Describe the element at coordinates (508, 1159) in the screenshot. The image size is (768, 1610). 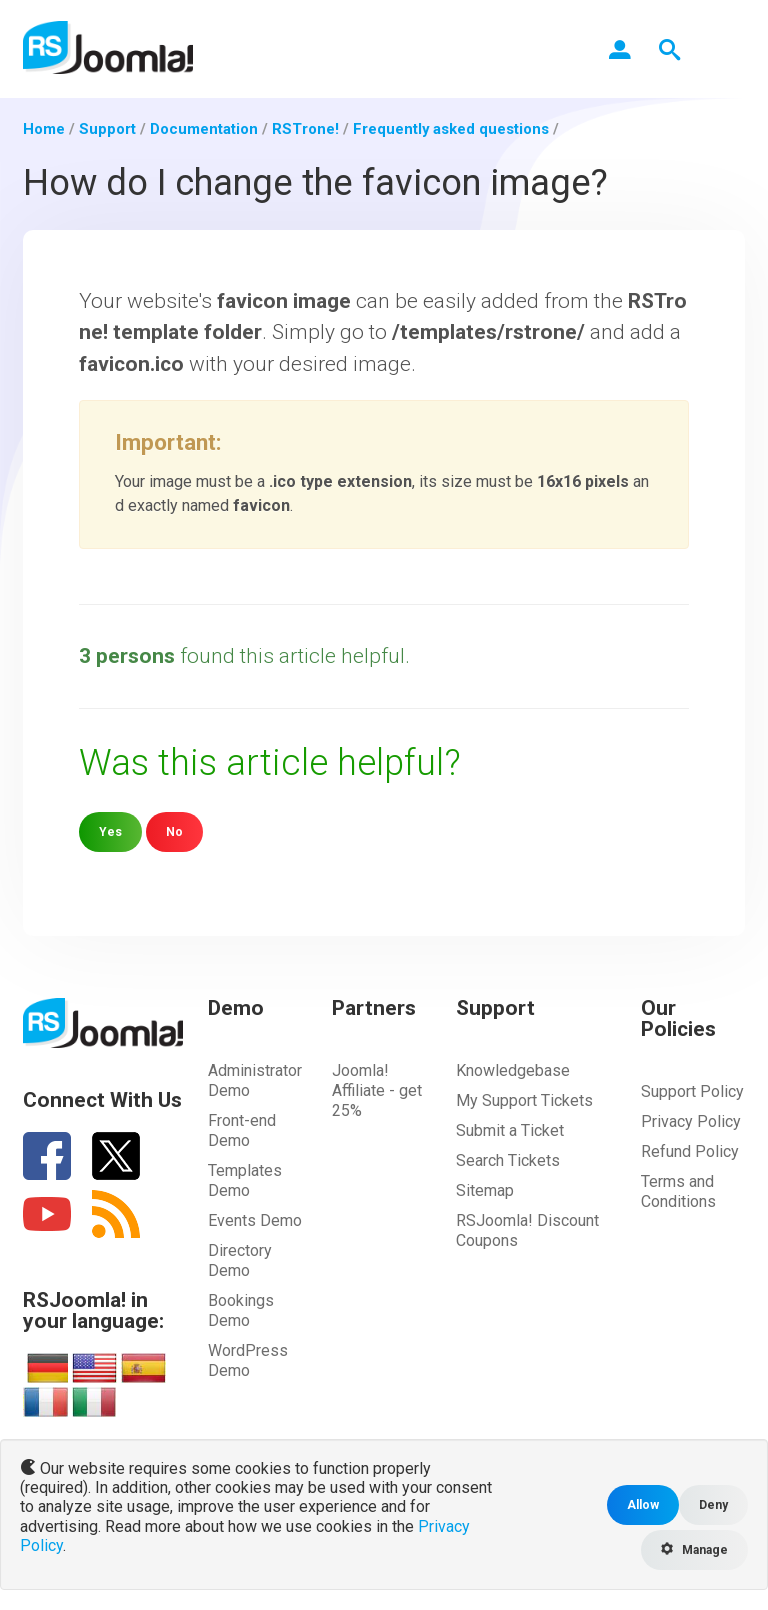
I see `Search Tickets` at that location.